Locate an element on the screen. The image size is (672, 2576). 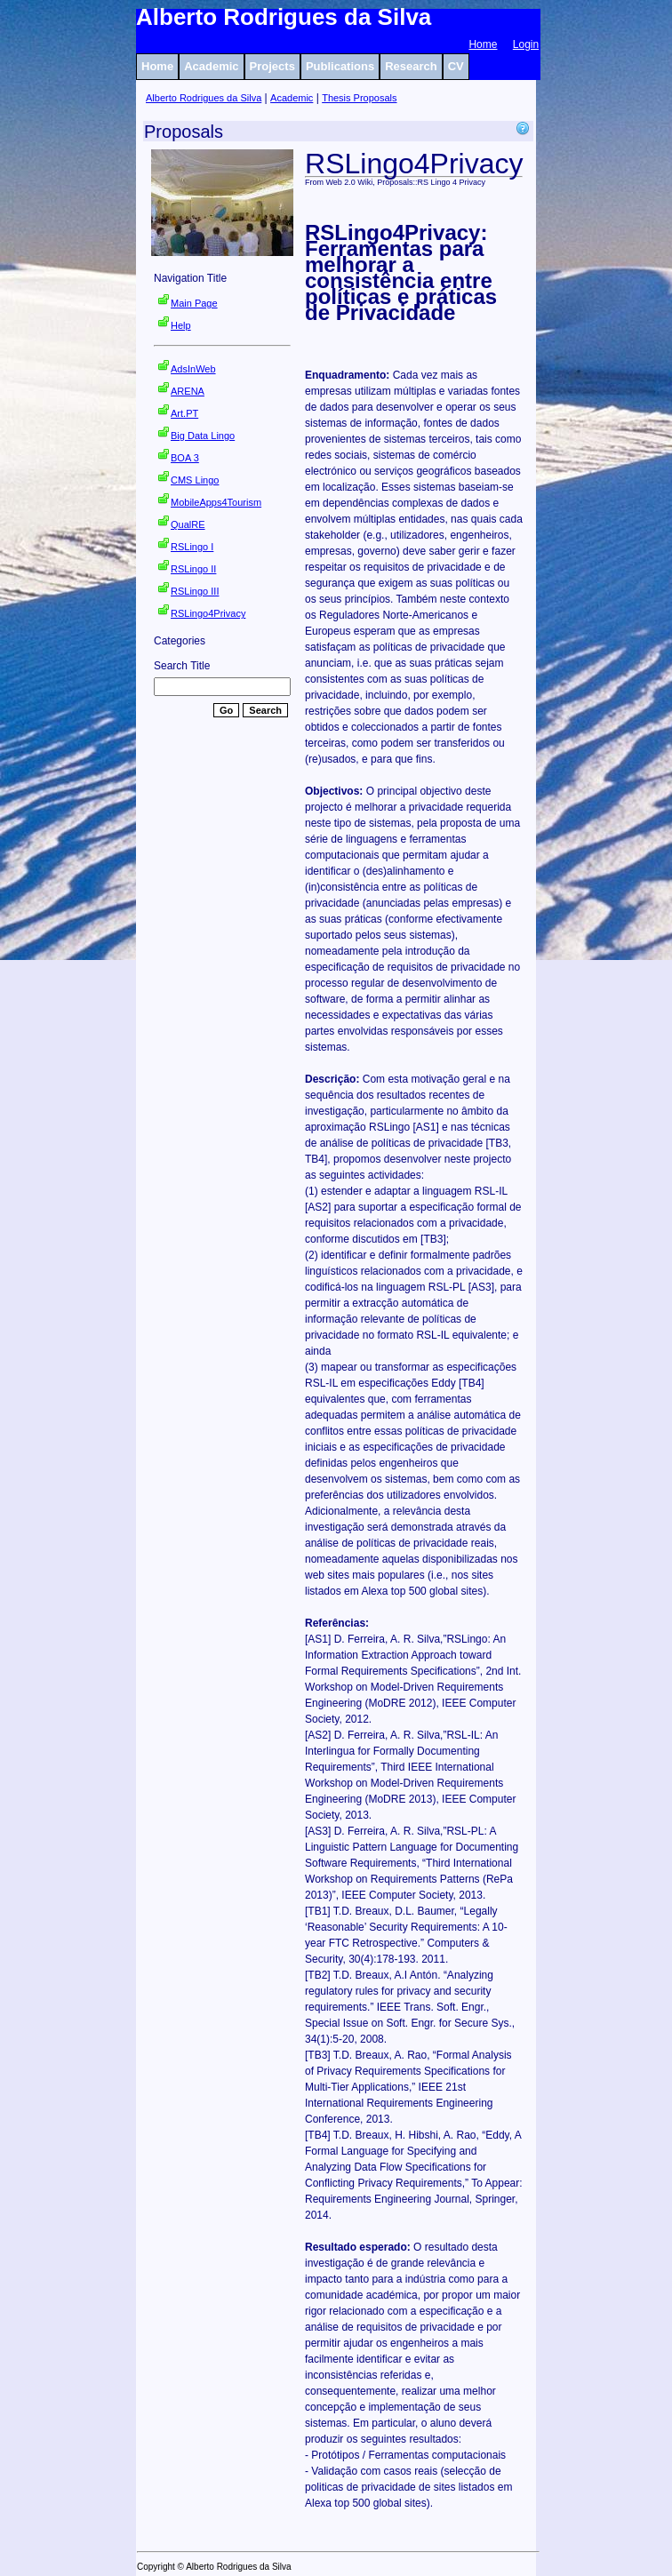
RSLingo II is located at coordinates (193, 569).